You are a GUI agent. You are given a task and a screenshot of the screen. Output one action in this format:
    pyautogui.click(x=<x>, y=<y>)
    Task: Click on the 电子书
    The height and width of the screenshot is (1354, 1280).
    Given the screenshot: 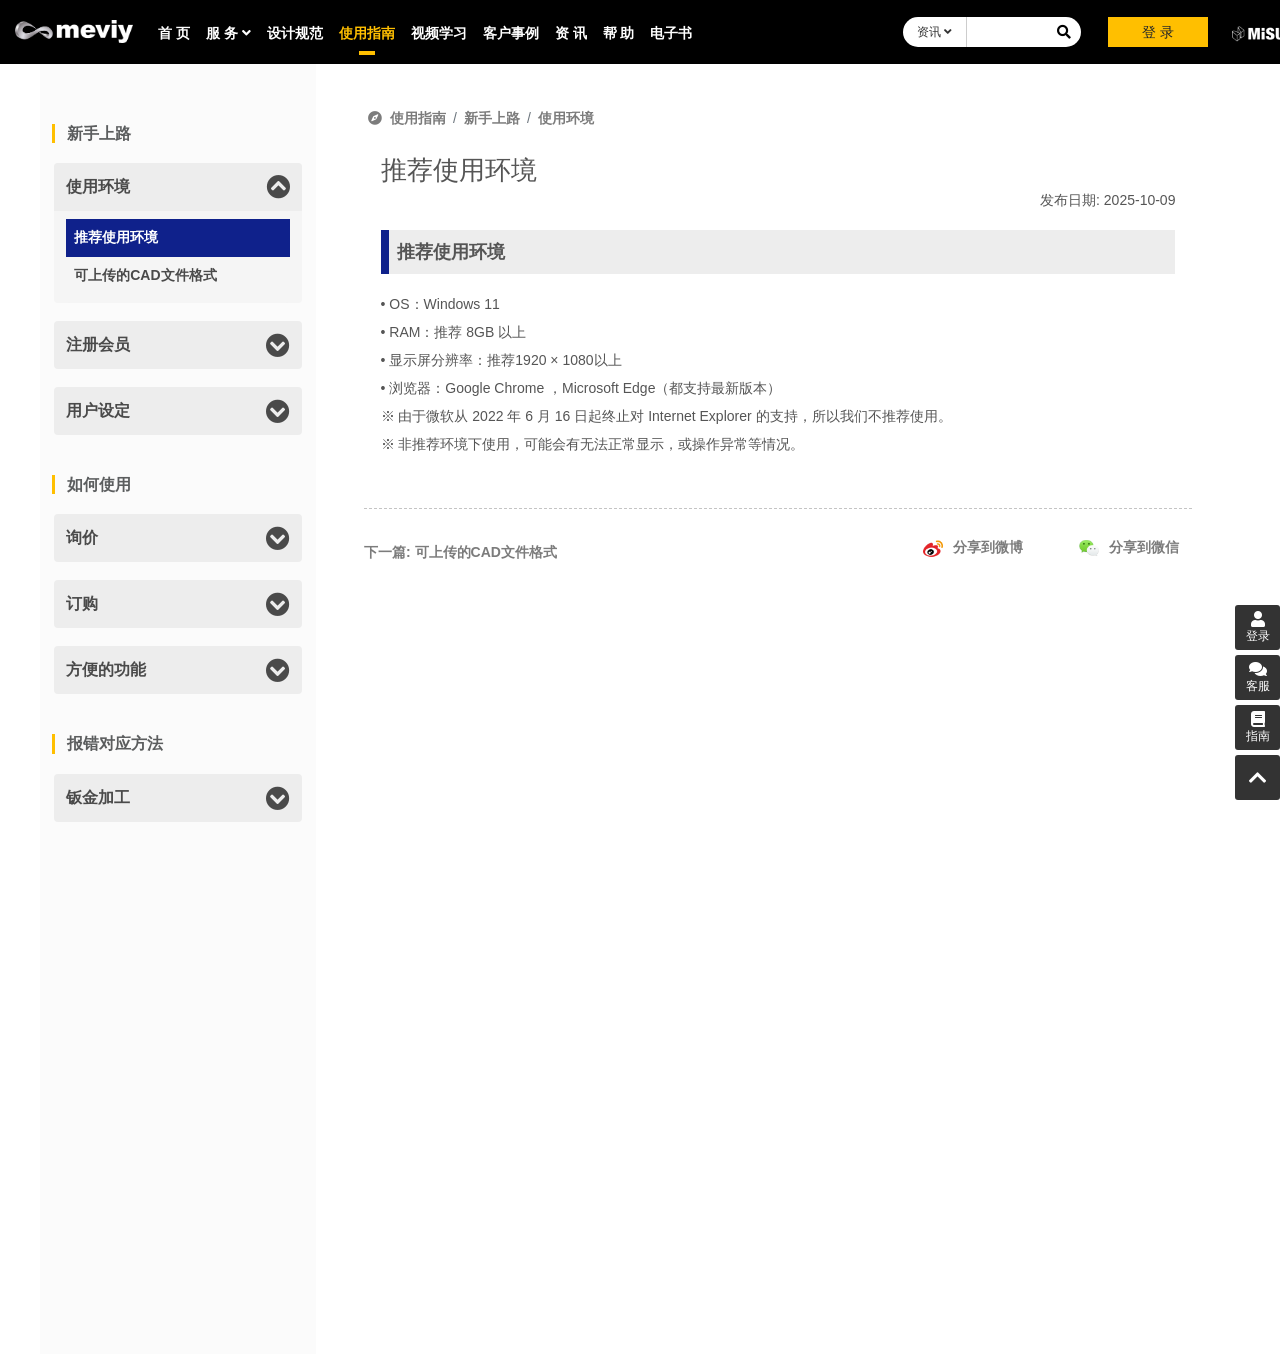 What is the action you would take?
    pyautogui.click(x=671, y=33)
    